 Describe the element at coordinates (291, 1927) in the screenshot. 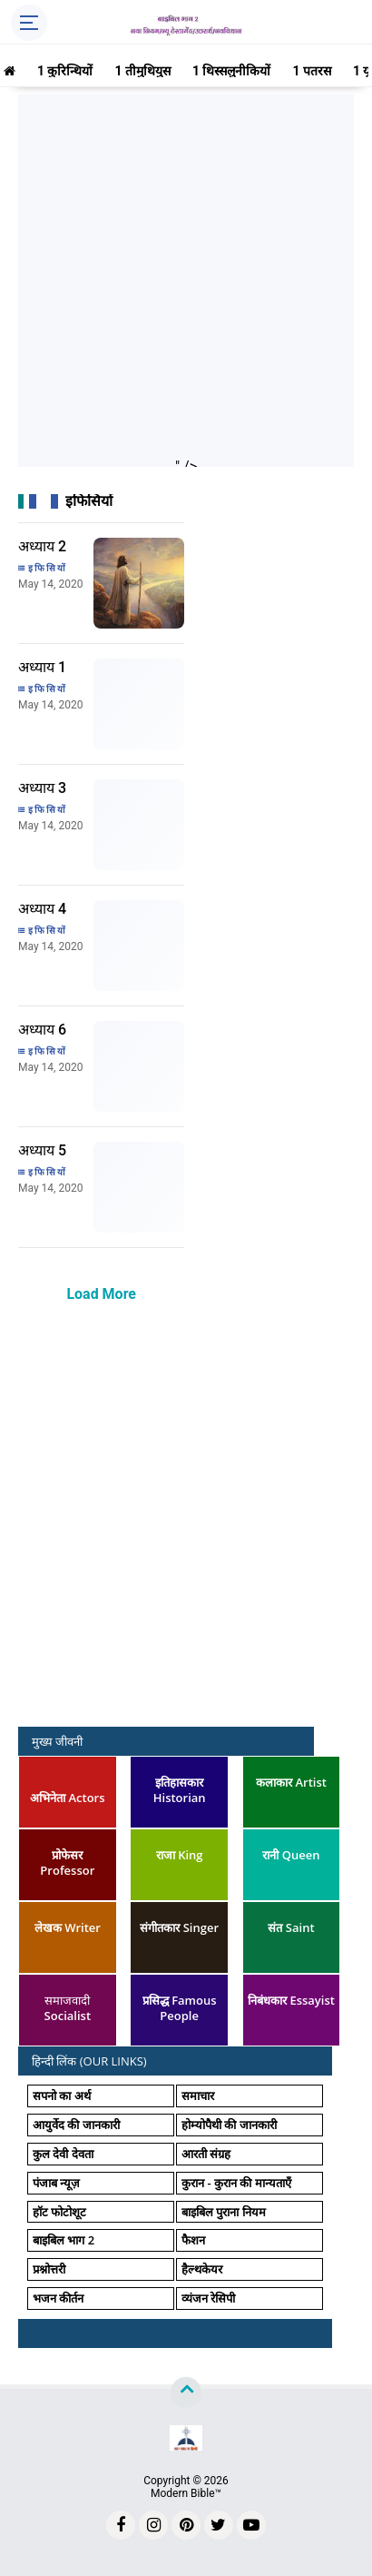

I see `संत Saint` at that location.